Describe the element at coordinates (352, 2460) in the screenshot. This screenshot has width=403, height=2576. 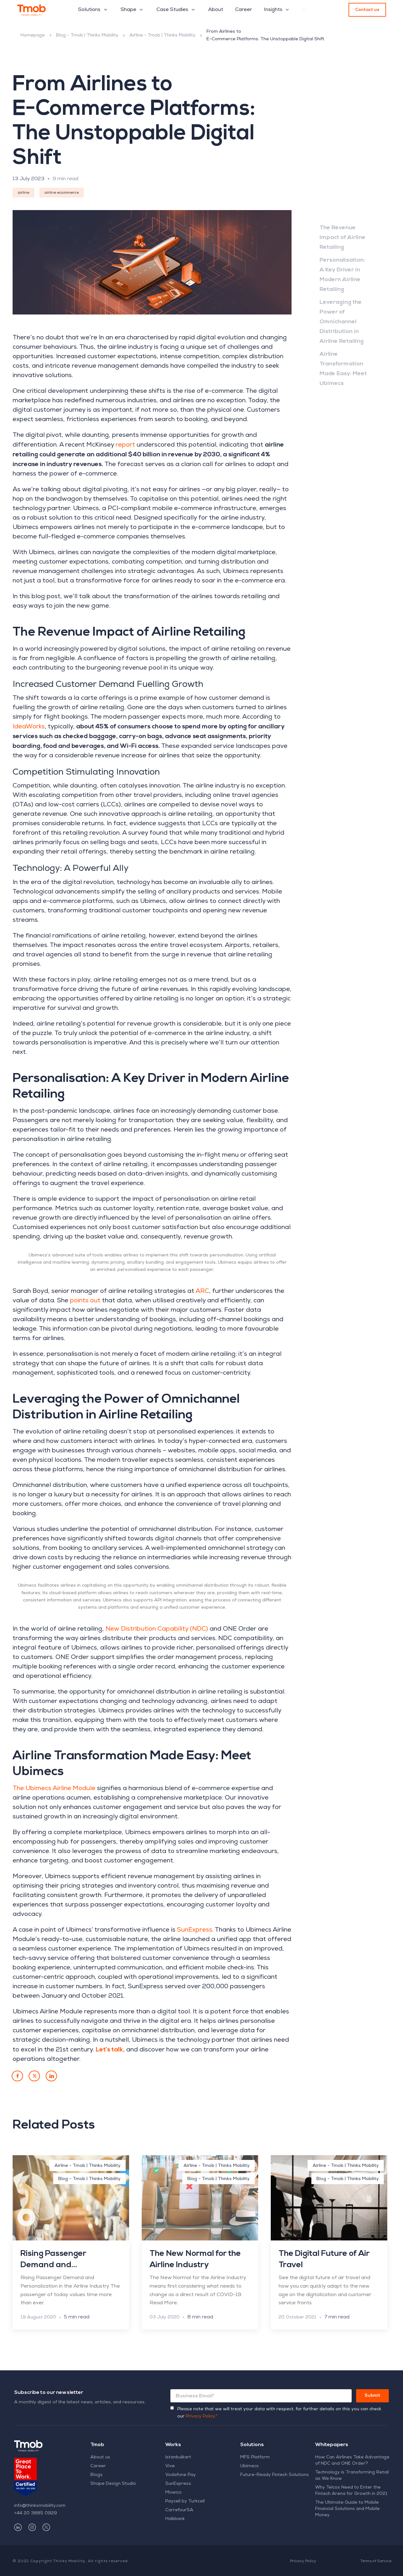
I see `How Can Airlines Take Advantage of NDC and ONE Order?` at that location.